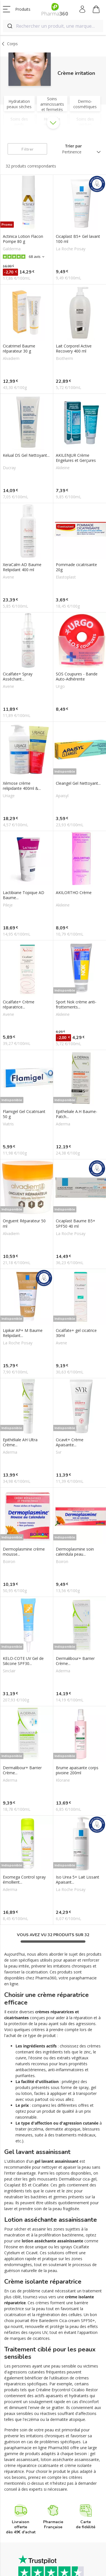  What do you see at coordinates (20, 1442) in the screenshot?
I see `Epithéliale AH Ultra Crème...` at bounding box center [20, 1442].